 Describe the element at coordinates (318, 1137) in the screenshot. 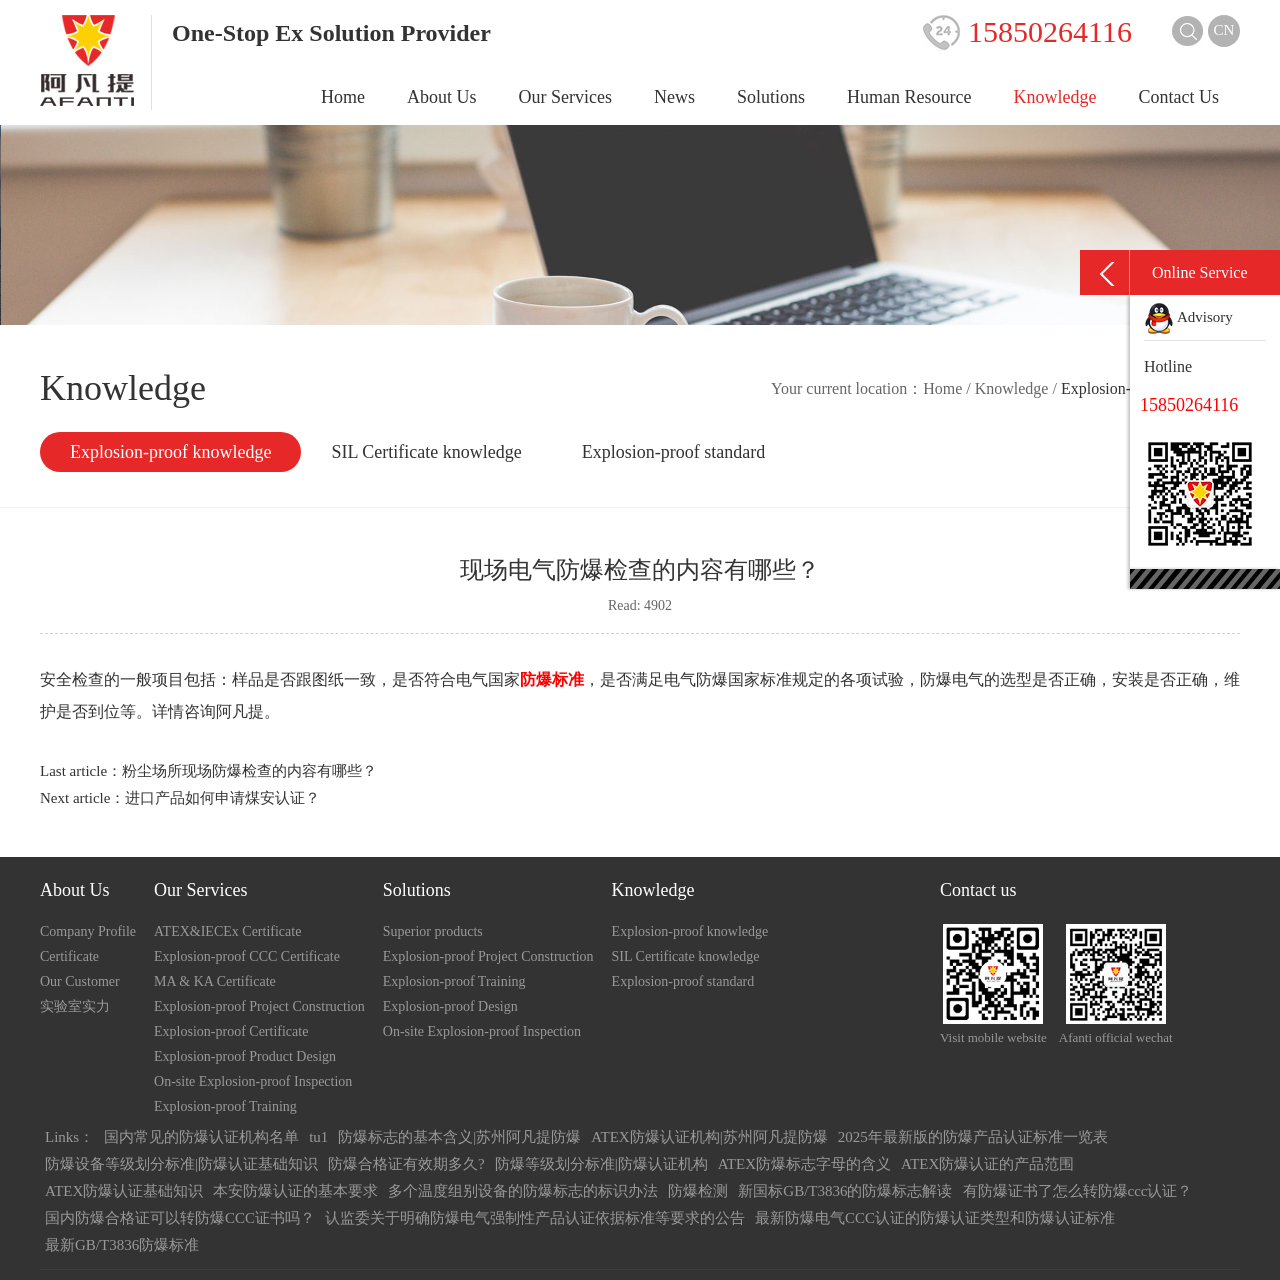

I see `tu1` at that location.